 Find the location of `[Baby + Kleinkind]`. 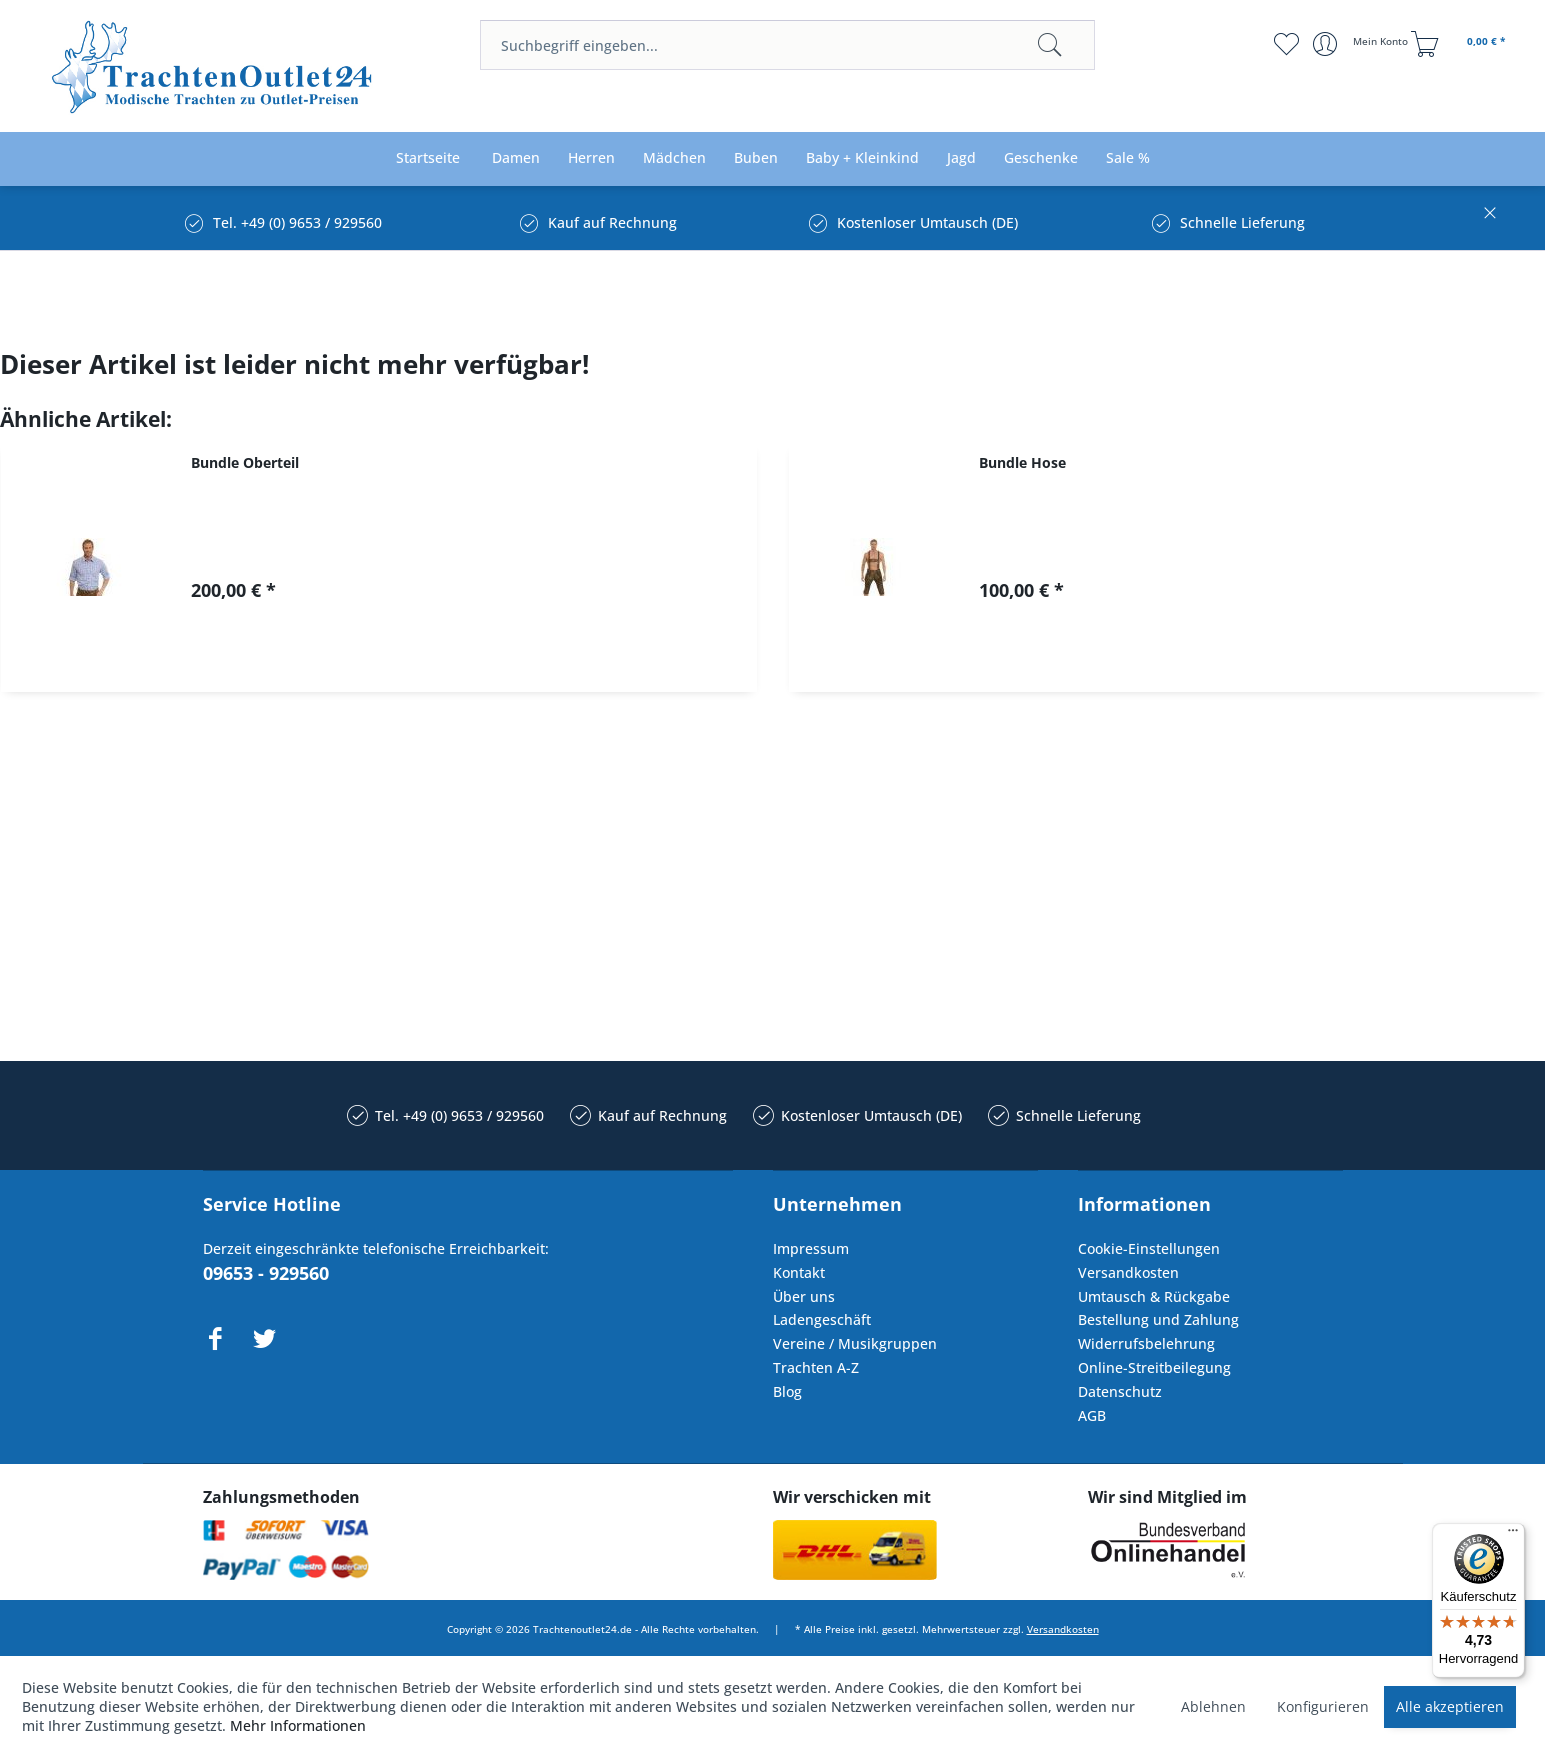

[Baby + Kleinkind] is located at coordinates (862, 158).